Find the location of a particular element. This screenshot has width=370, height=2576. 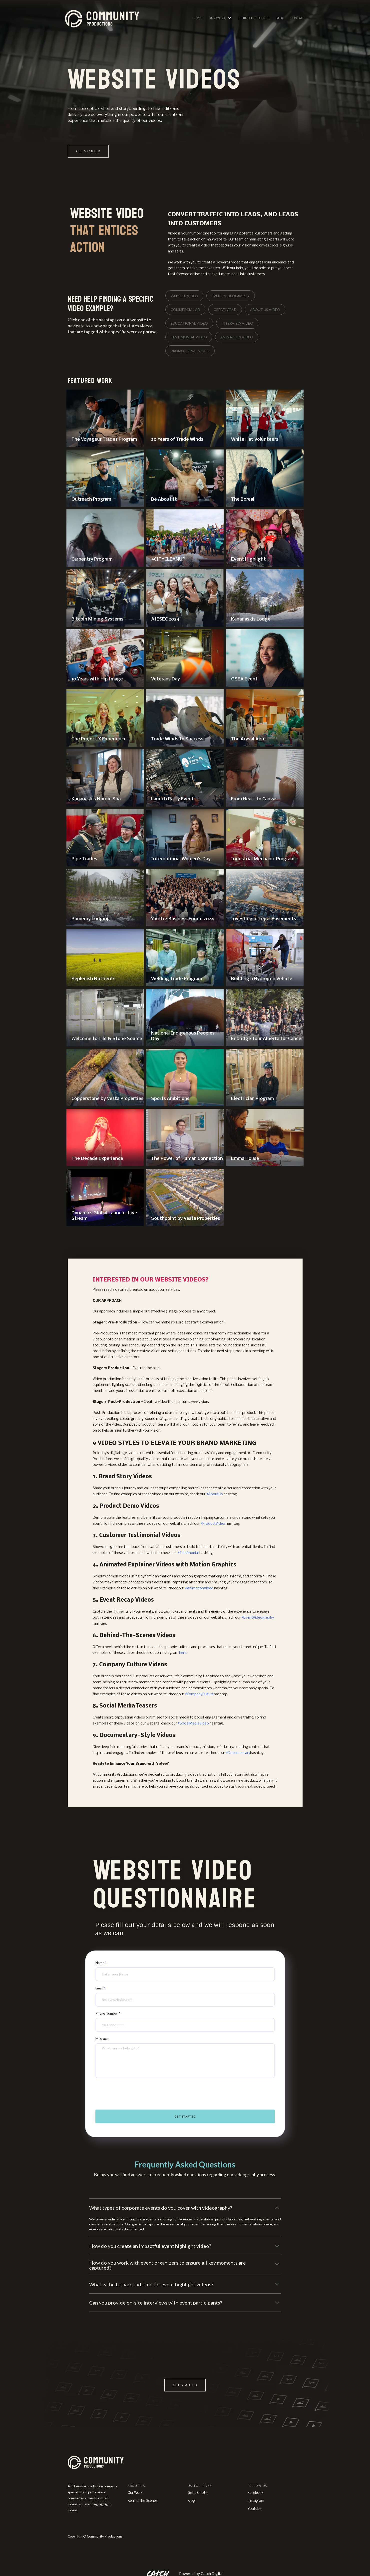

Phone Number * is located at coordinates (107, 2013).